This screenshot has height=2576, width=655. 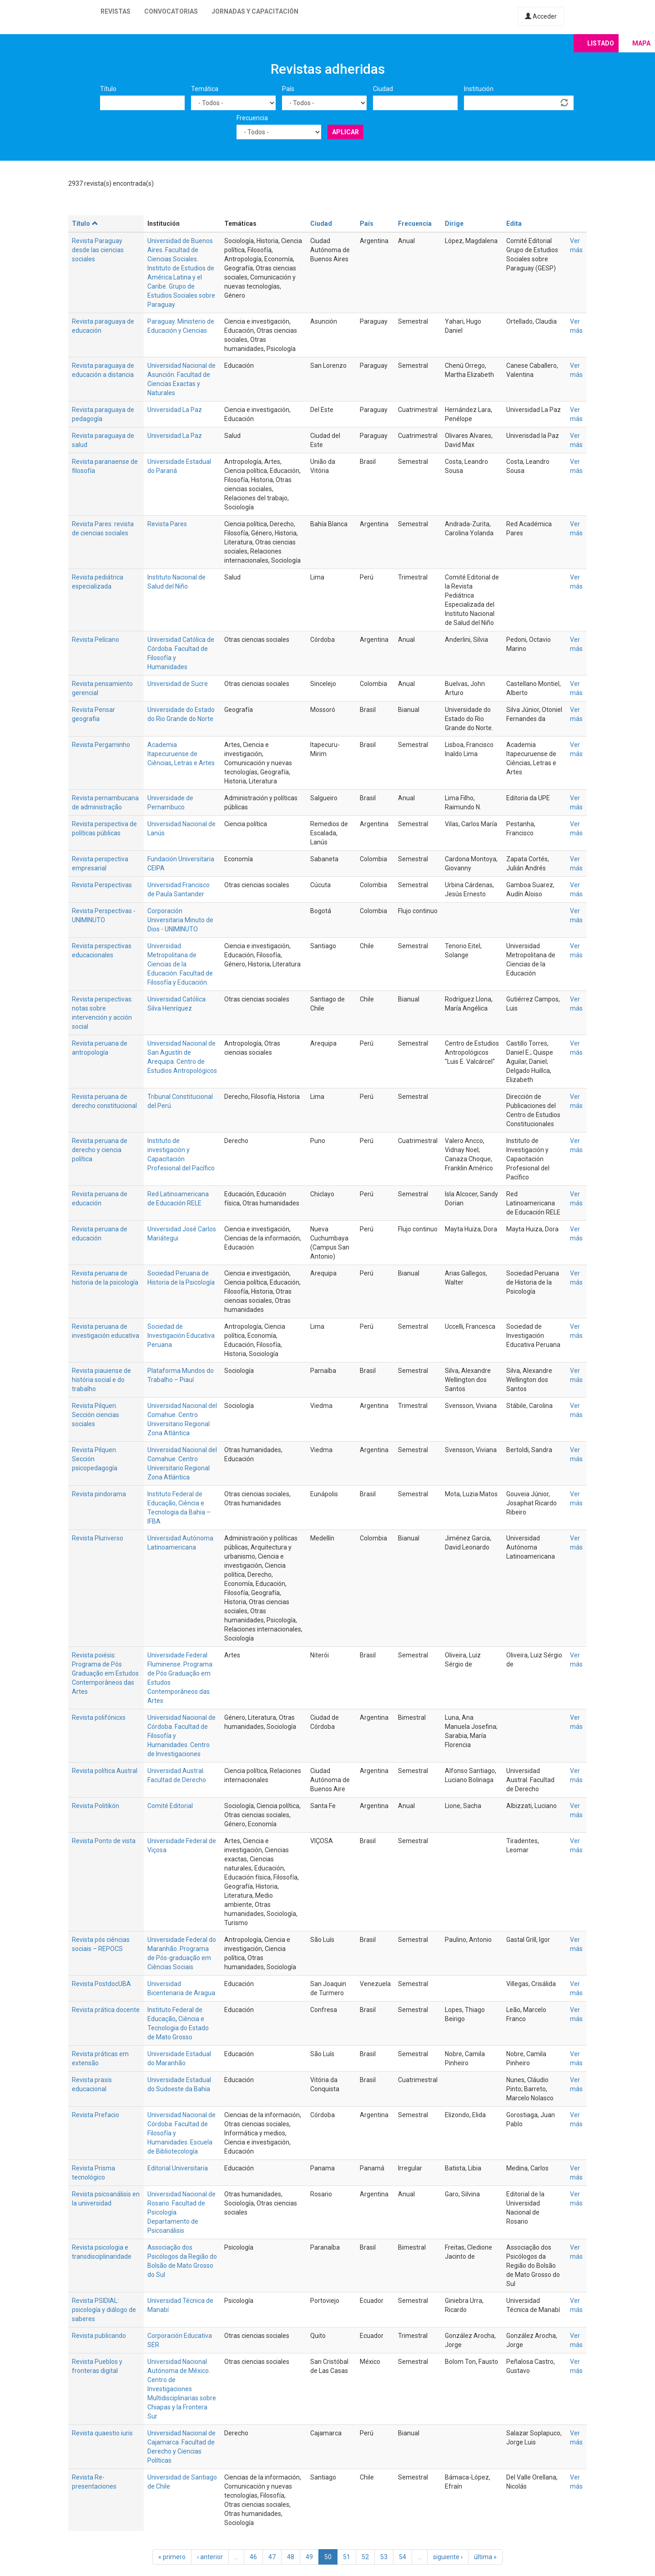 I want to click on 54, so click(x=402, y=2557).